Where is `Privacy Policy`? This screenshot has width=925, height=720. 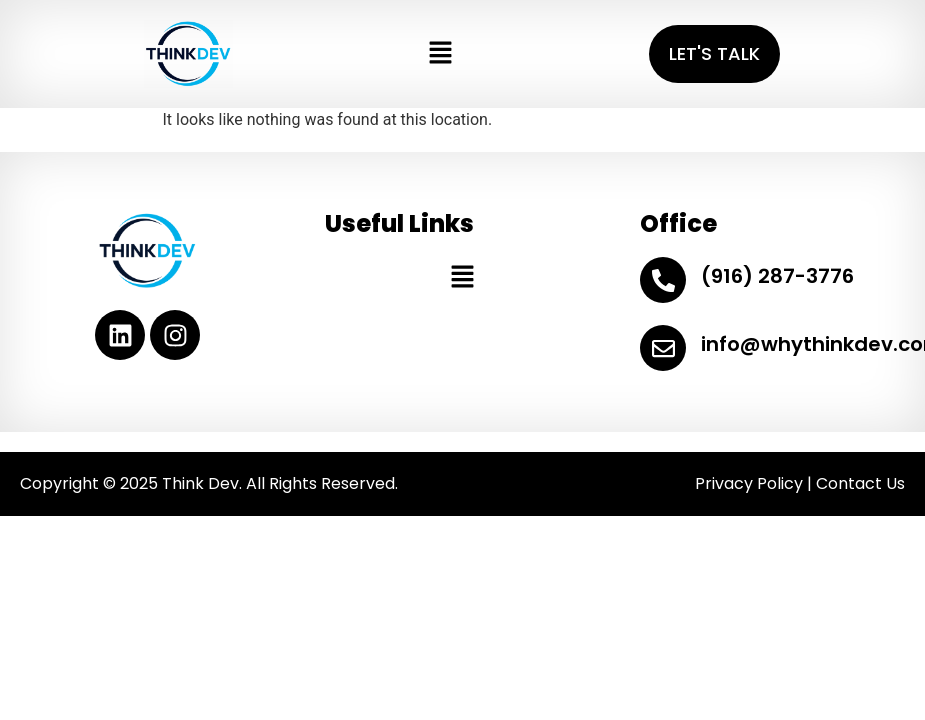
Privacy Policy is located at coordinates (749, 483).